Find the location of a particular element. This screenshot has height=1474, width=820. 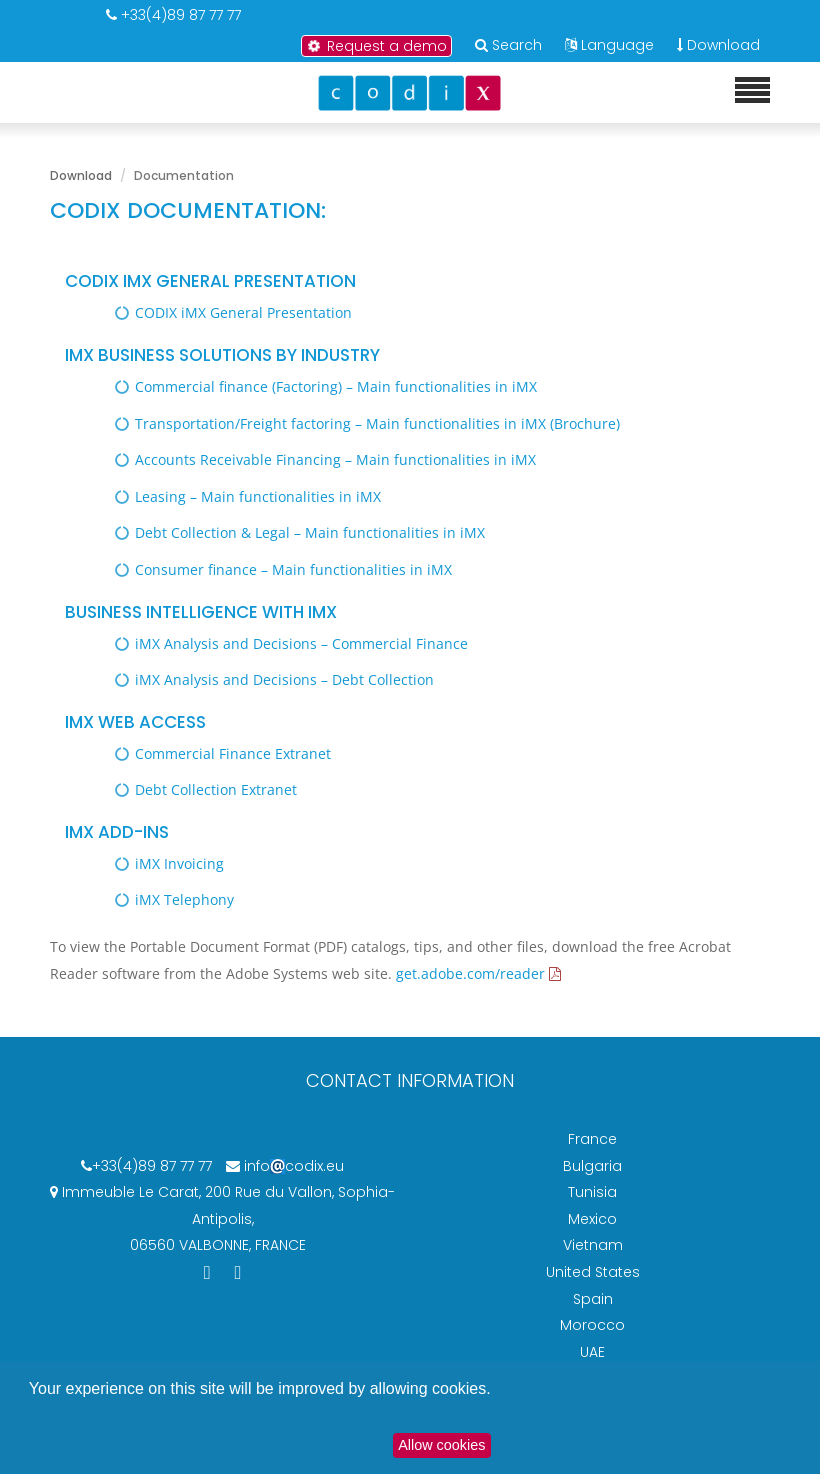

iMX Telephony is located at coordinates (184, 899).